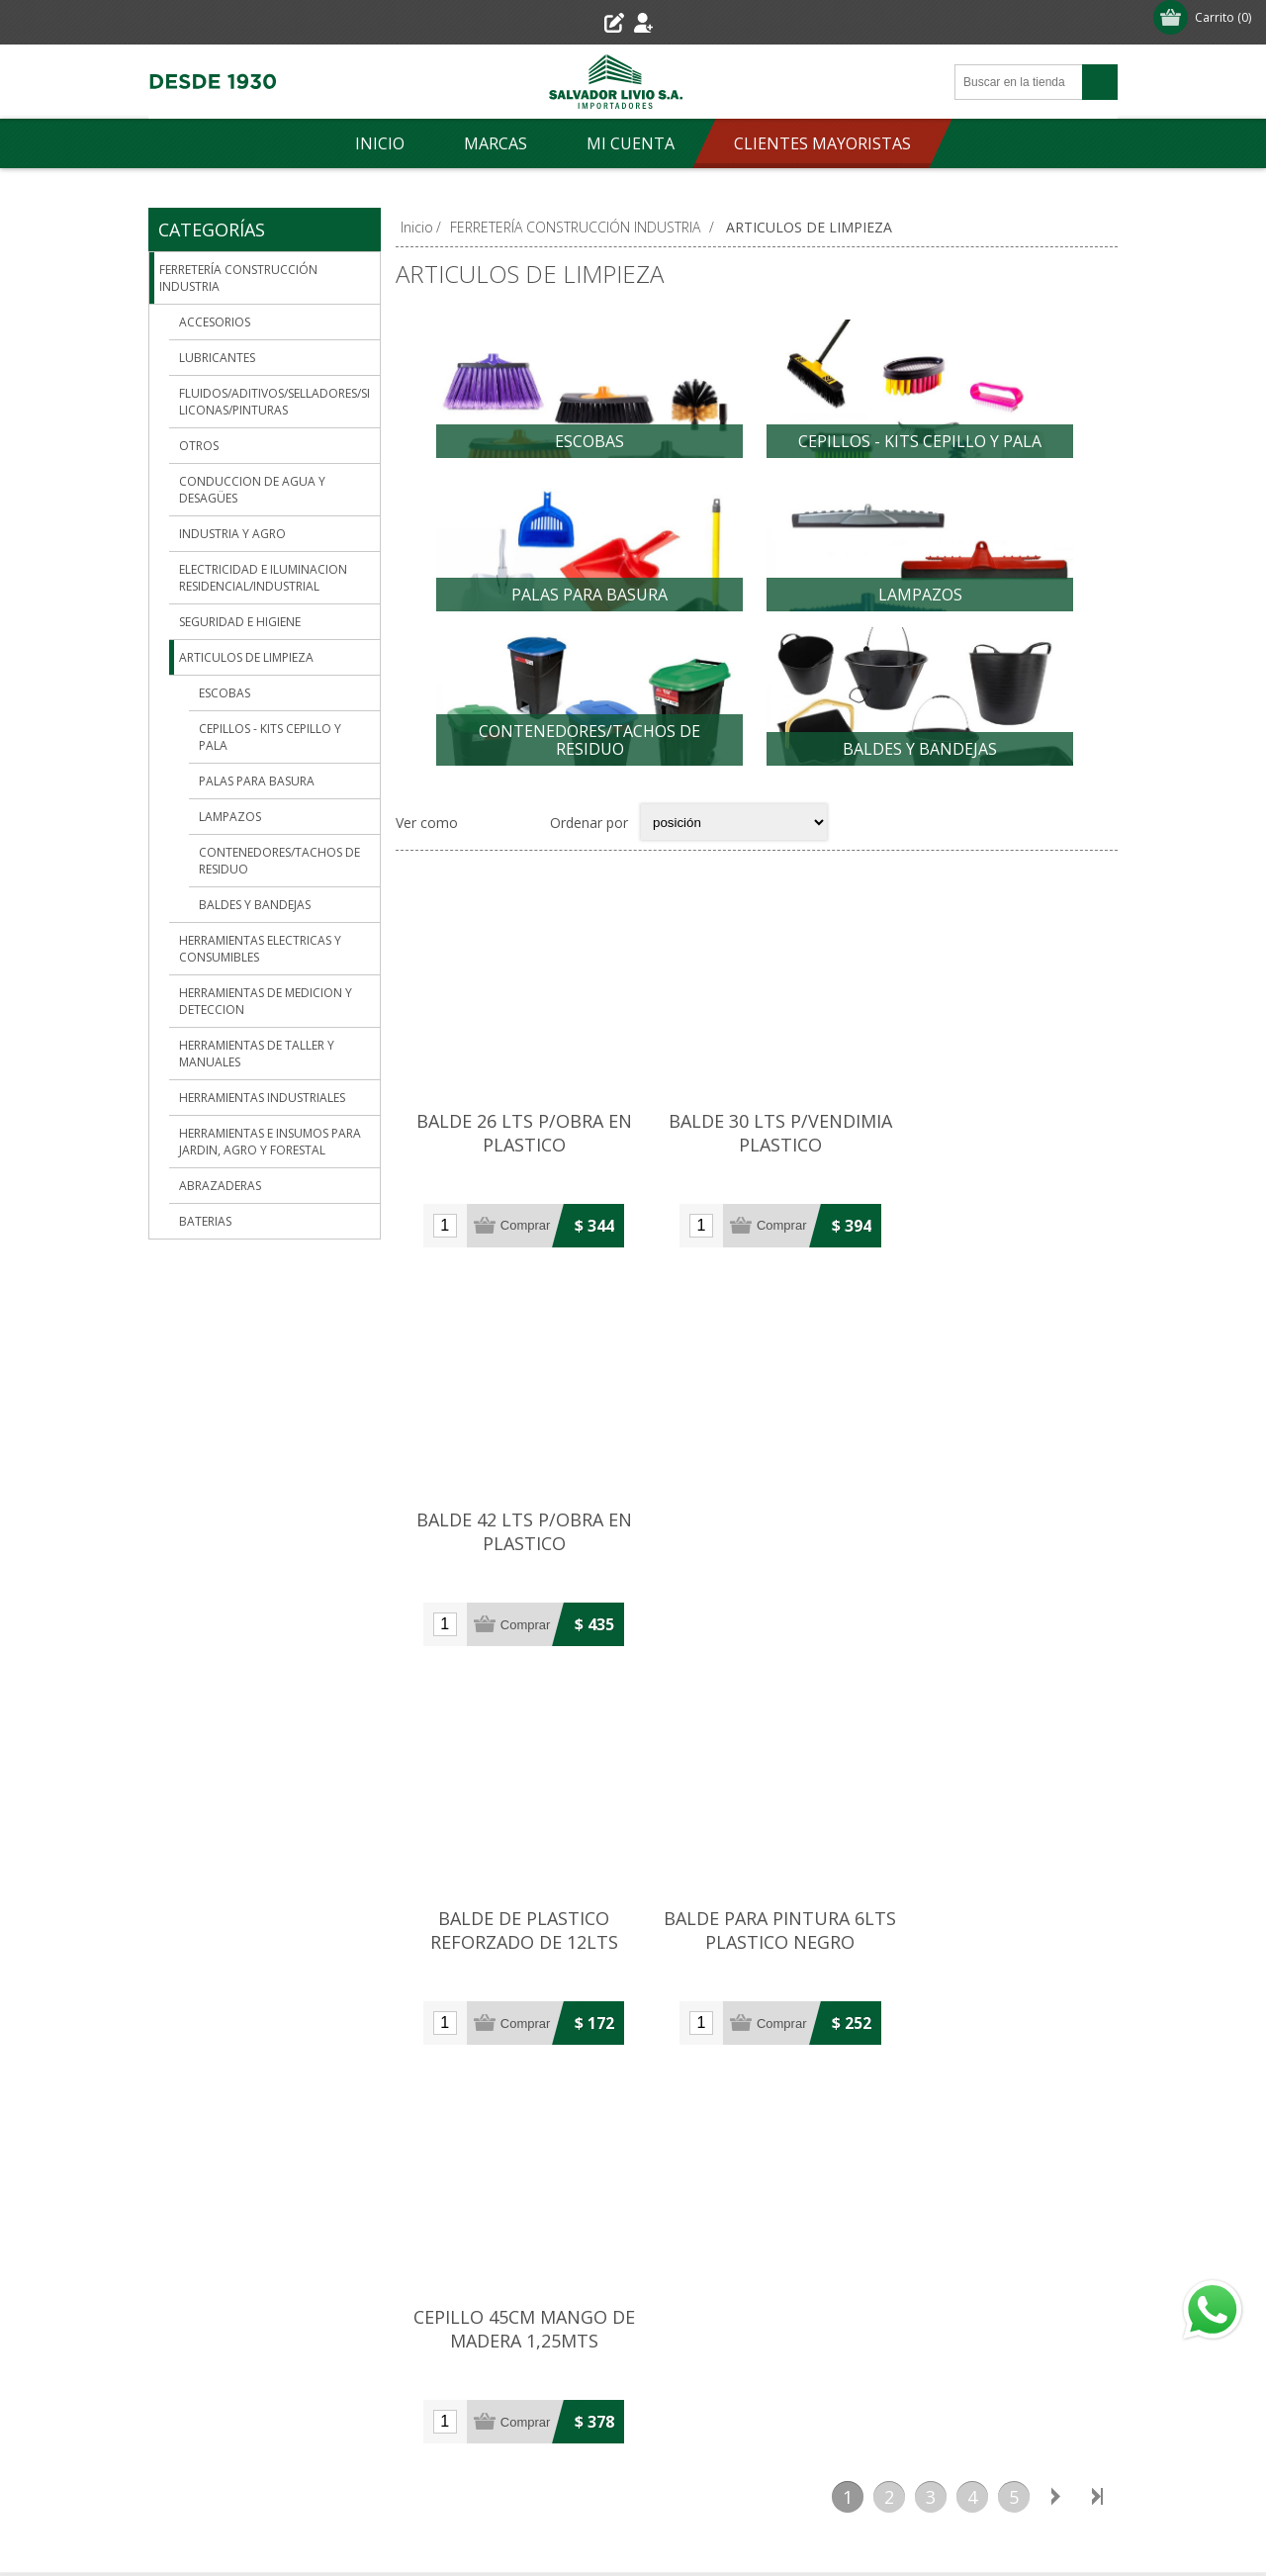 Image resolution: width=1266 pixels, height=2576 pixels. Describe the element at coordinates (756, 1151) in the screenshot. I see `BALDE 30 LTS P/VENDIMIA PLASTICO` at that location.